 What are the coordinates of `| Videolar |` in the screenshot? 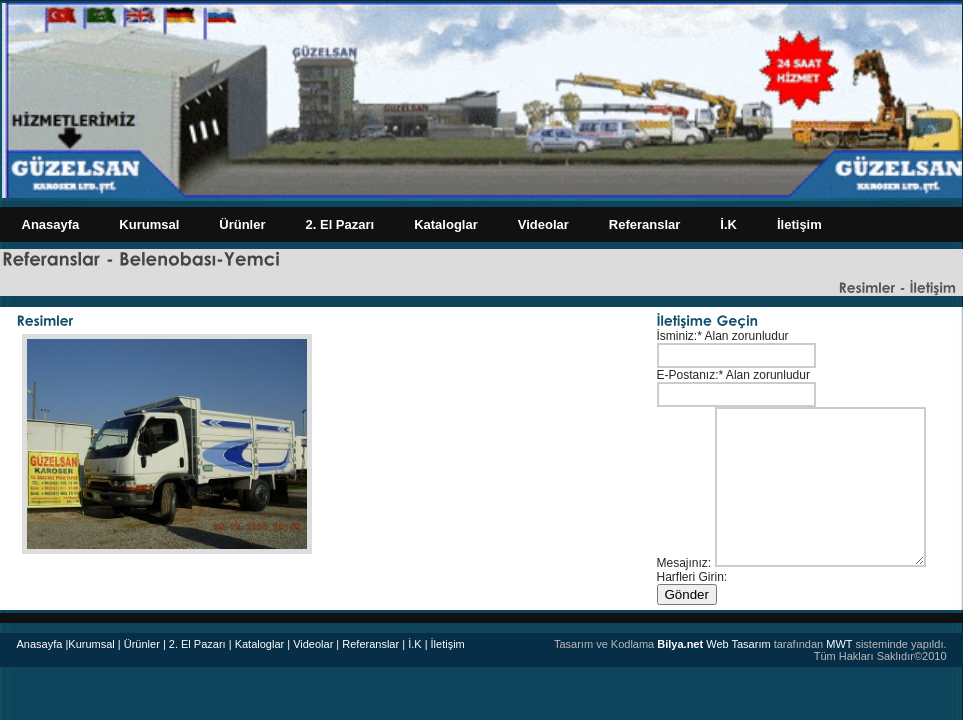 It's located at (313, 644).